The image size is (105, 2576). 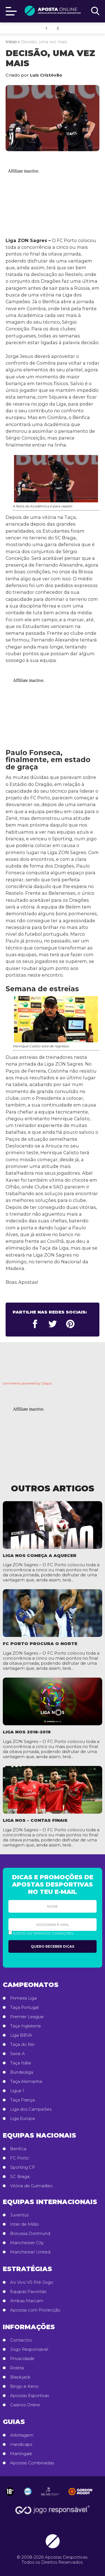 What do you see at coordinates (35, 1820) in the screenshot?
I see `Liga NOS – Contas Finais` at bounding box center [35, 1820].